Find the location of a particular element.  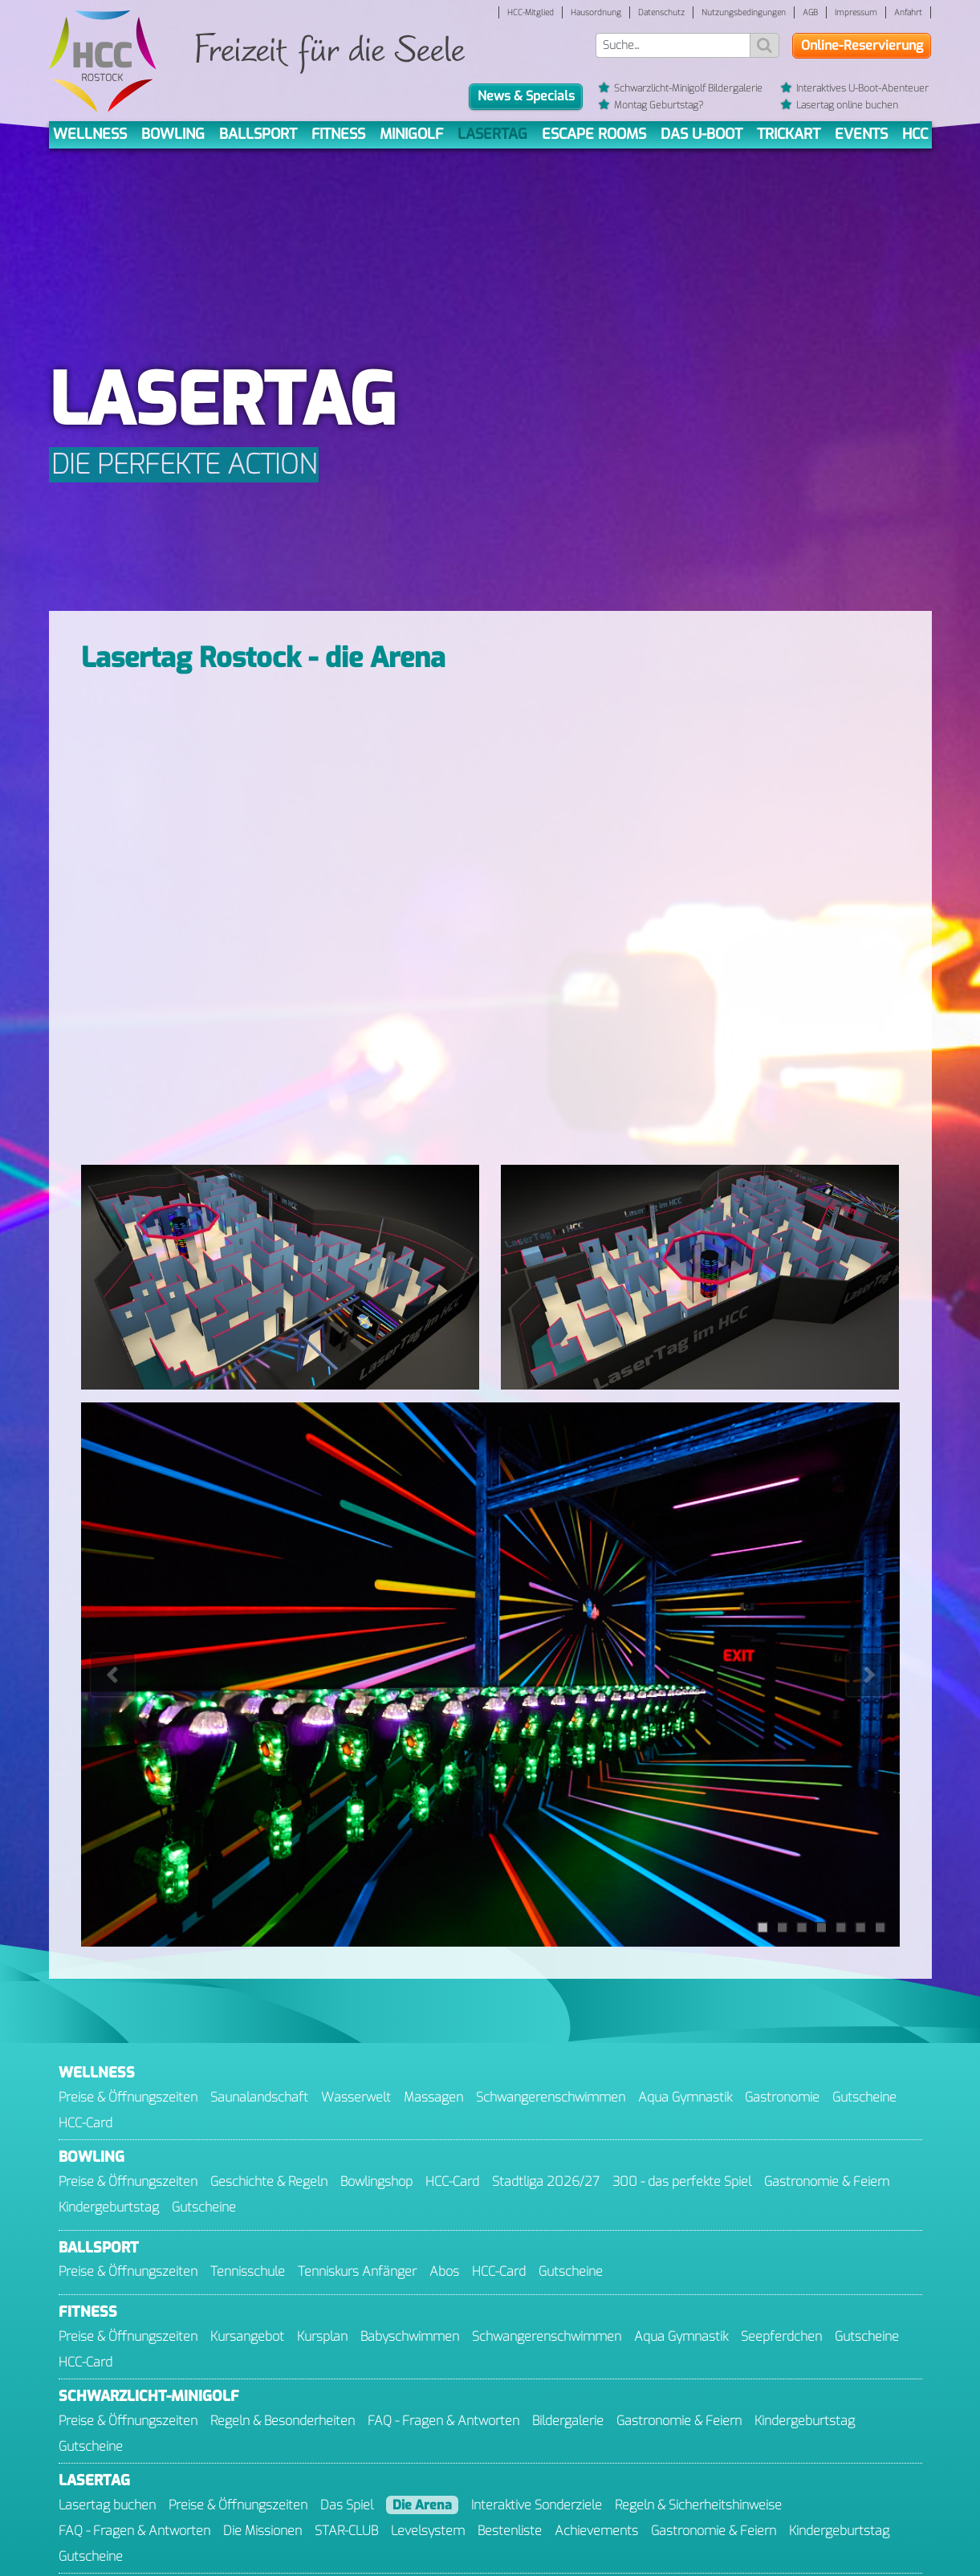

Kinder­geburtstag is located at coordinates (109, 2207).